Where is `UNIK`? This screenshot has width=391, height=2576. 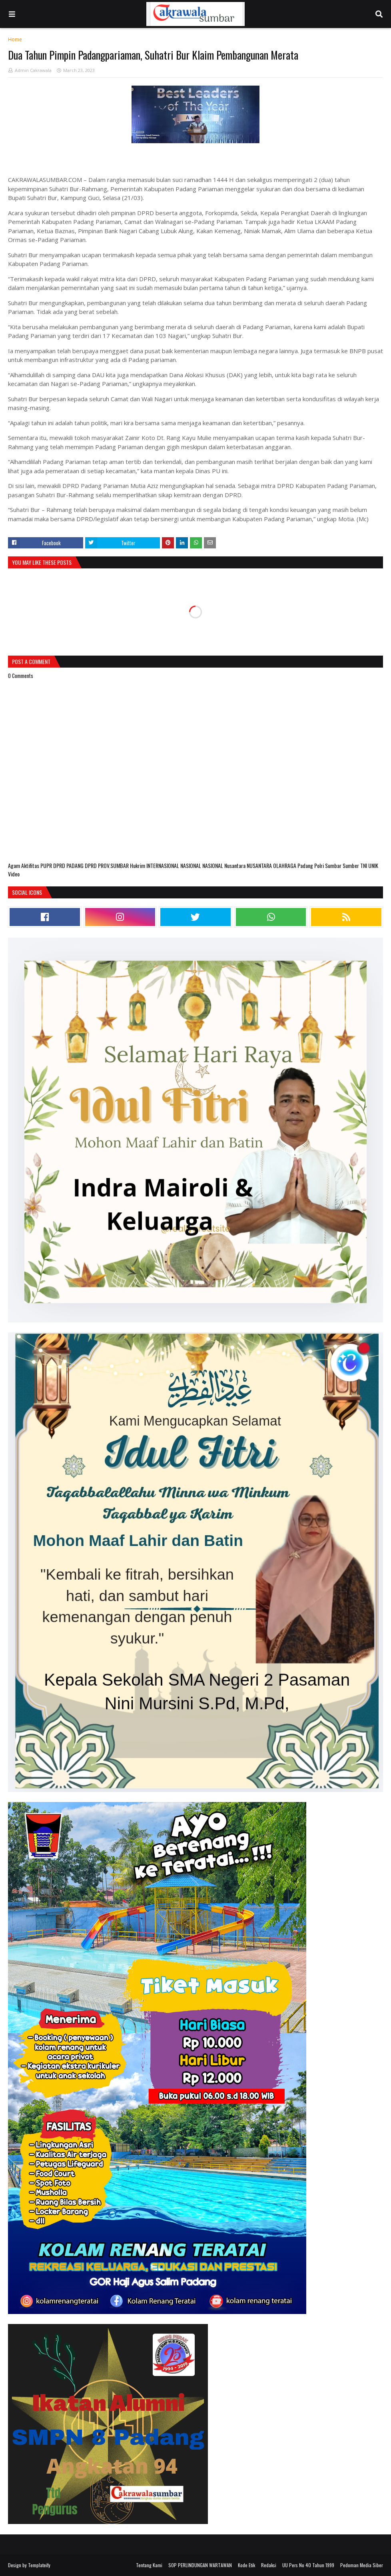 UNIK is located at coordinates (373, 865).